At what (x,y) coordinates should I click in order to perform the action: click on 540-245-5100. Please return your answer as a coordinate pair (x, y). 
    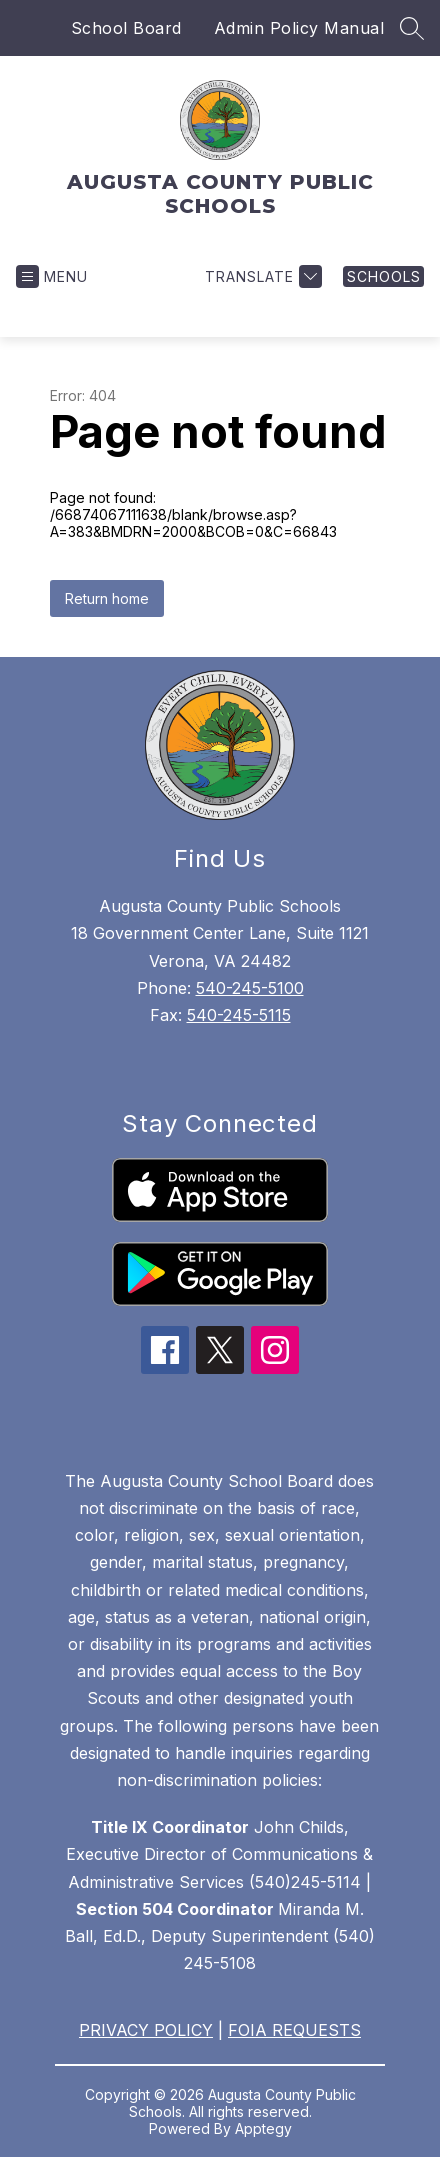
    Looking at the image, I should click on (250, 988).